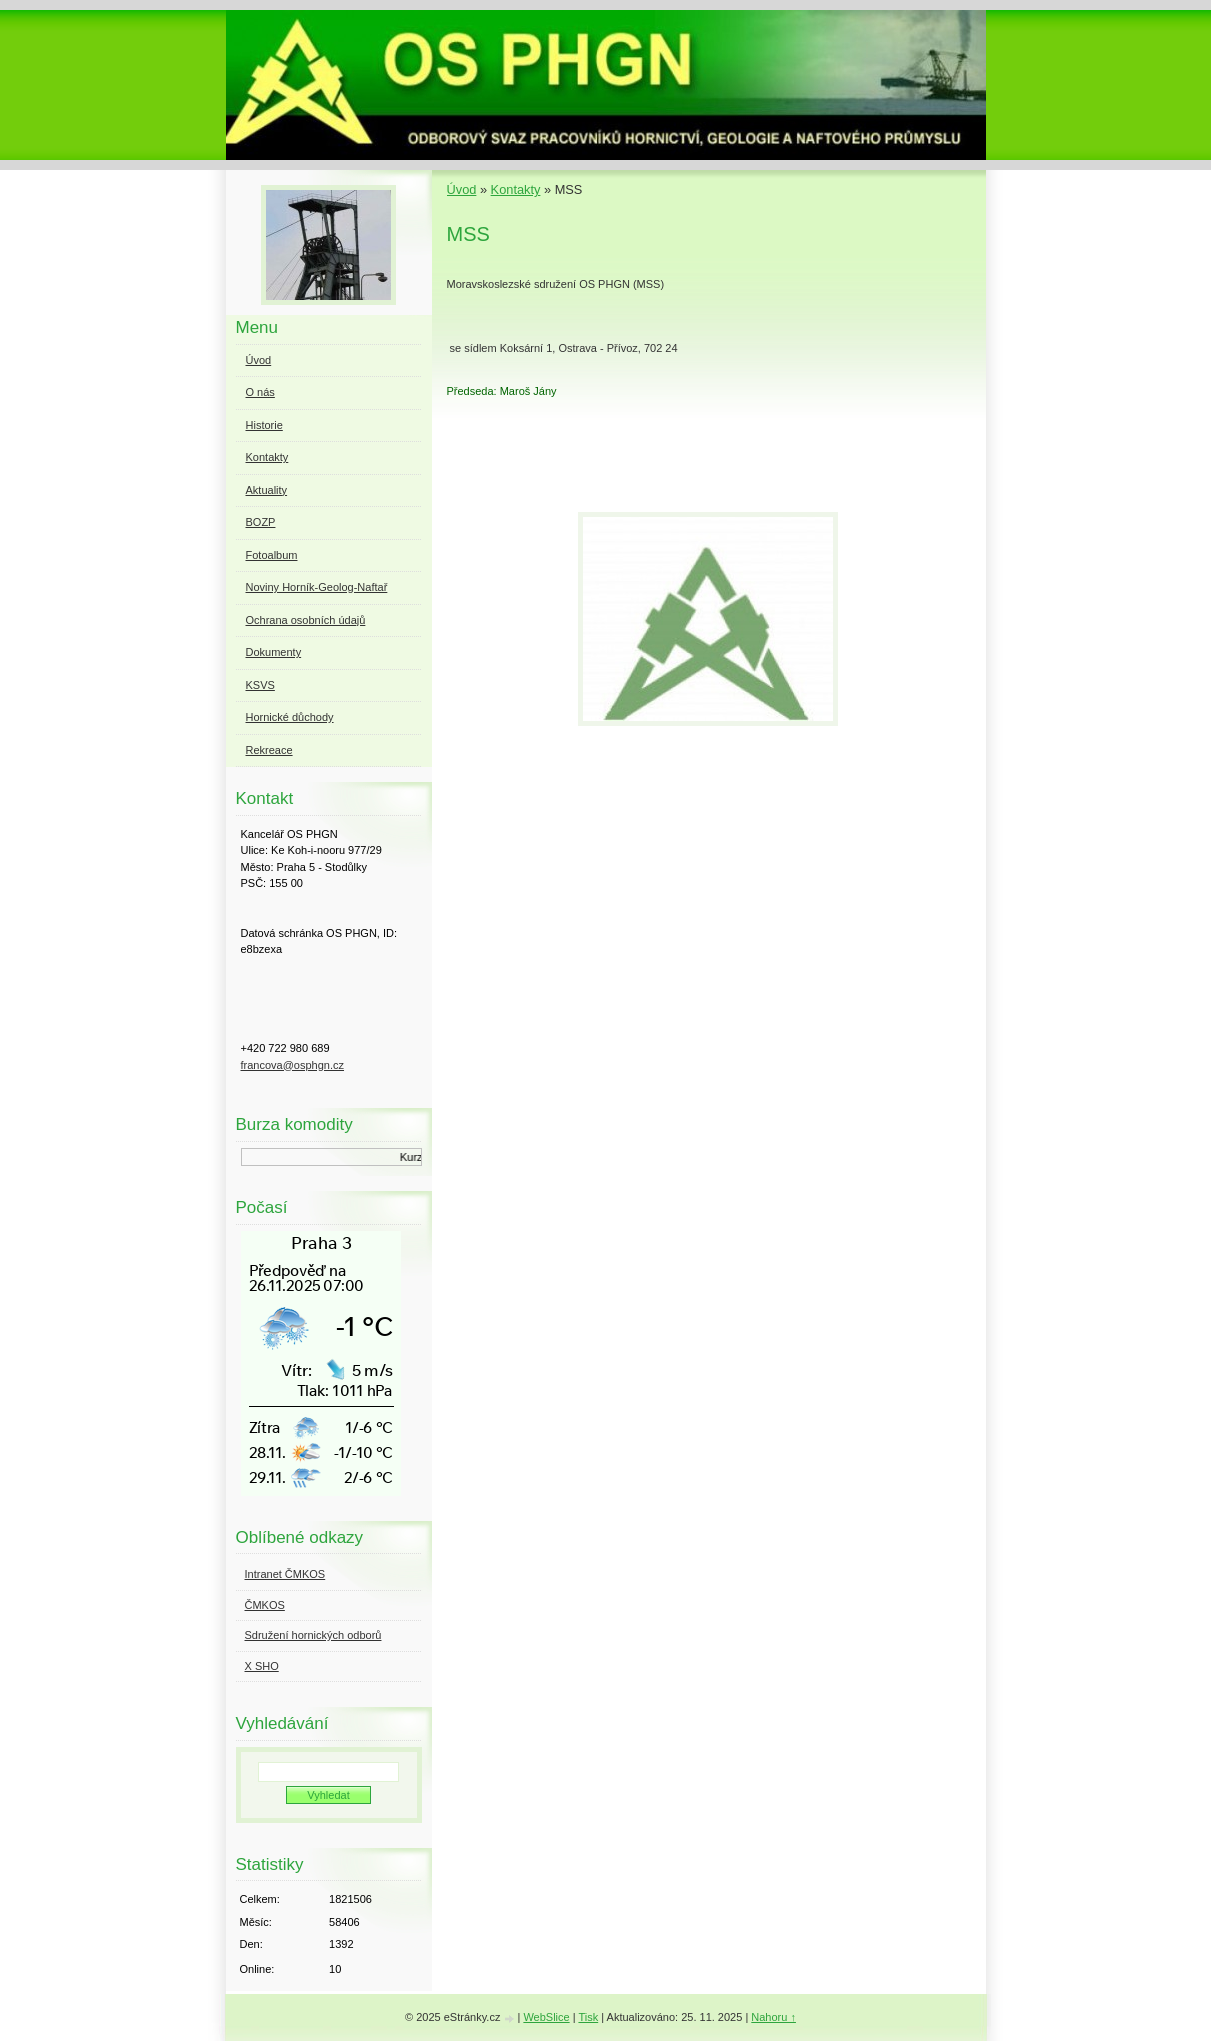  What do you see at coordinates (260, 392) in the screenshot?
I see `O nás` at bounding box center [260, 392].